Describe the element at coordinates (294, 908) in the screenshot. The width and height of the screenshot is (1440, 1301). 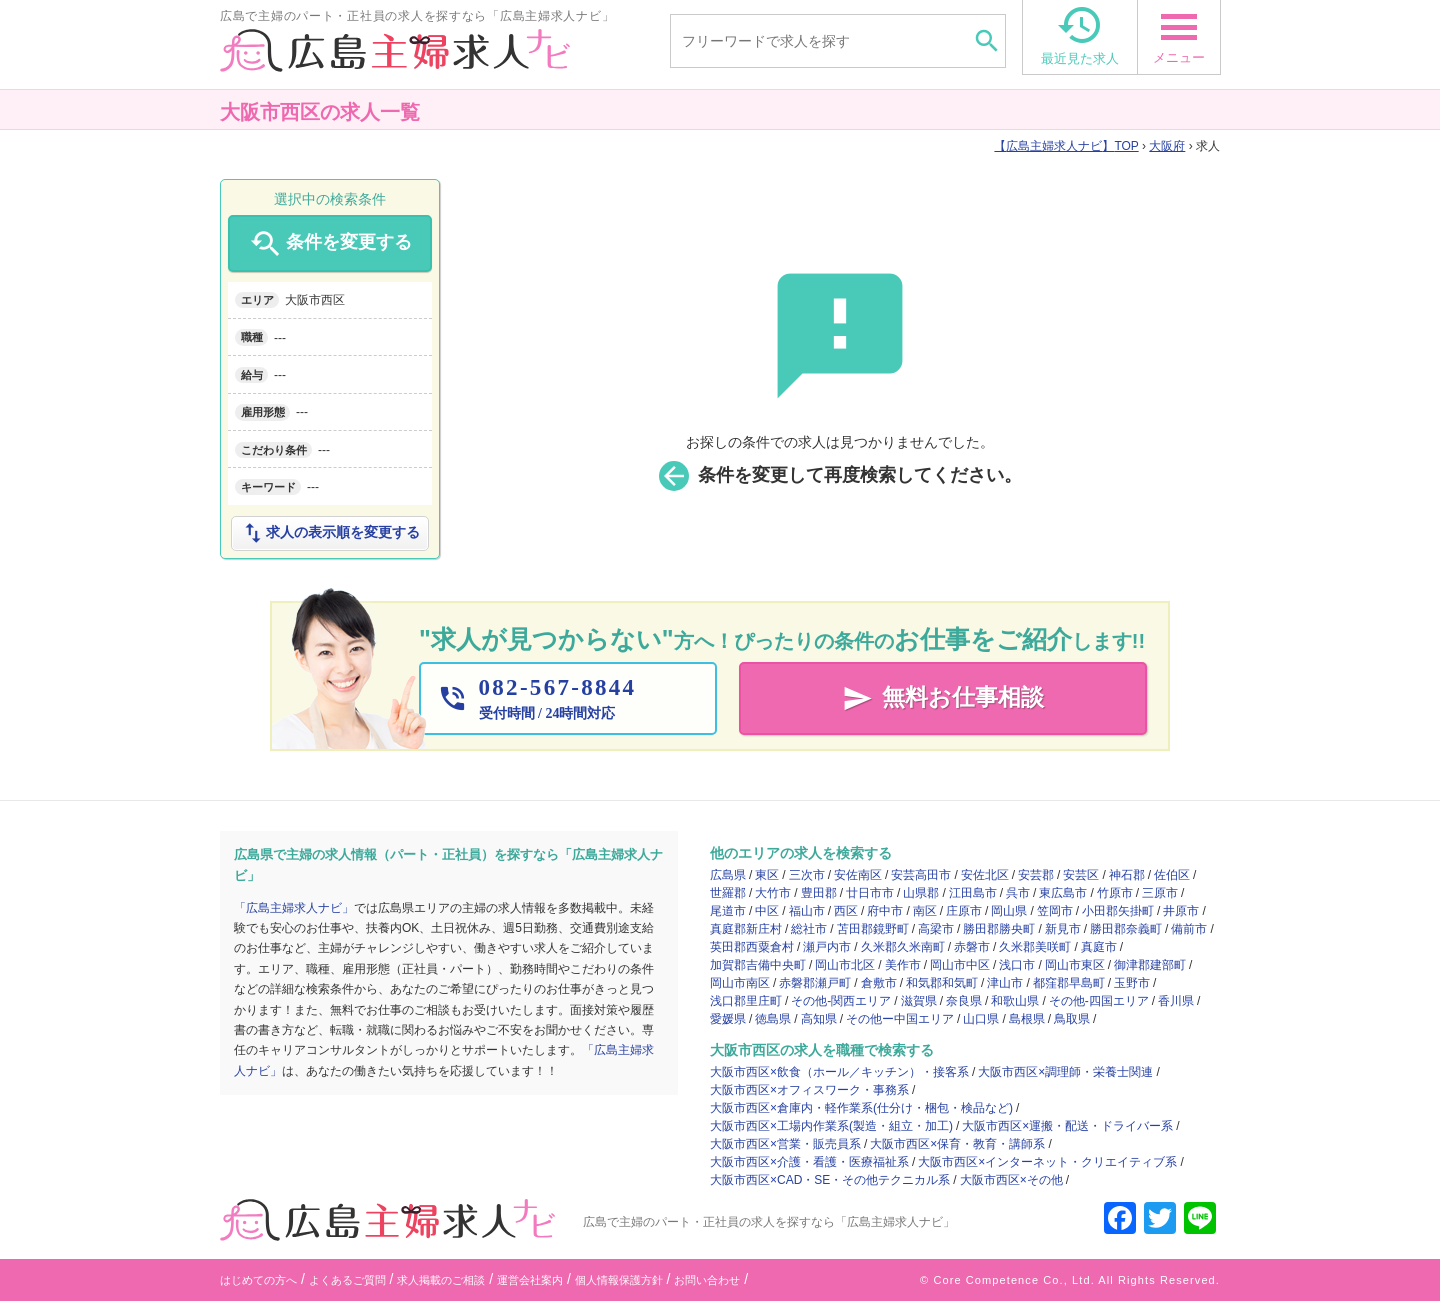
I see `「広島主婦求人ナビ」` at that location.